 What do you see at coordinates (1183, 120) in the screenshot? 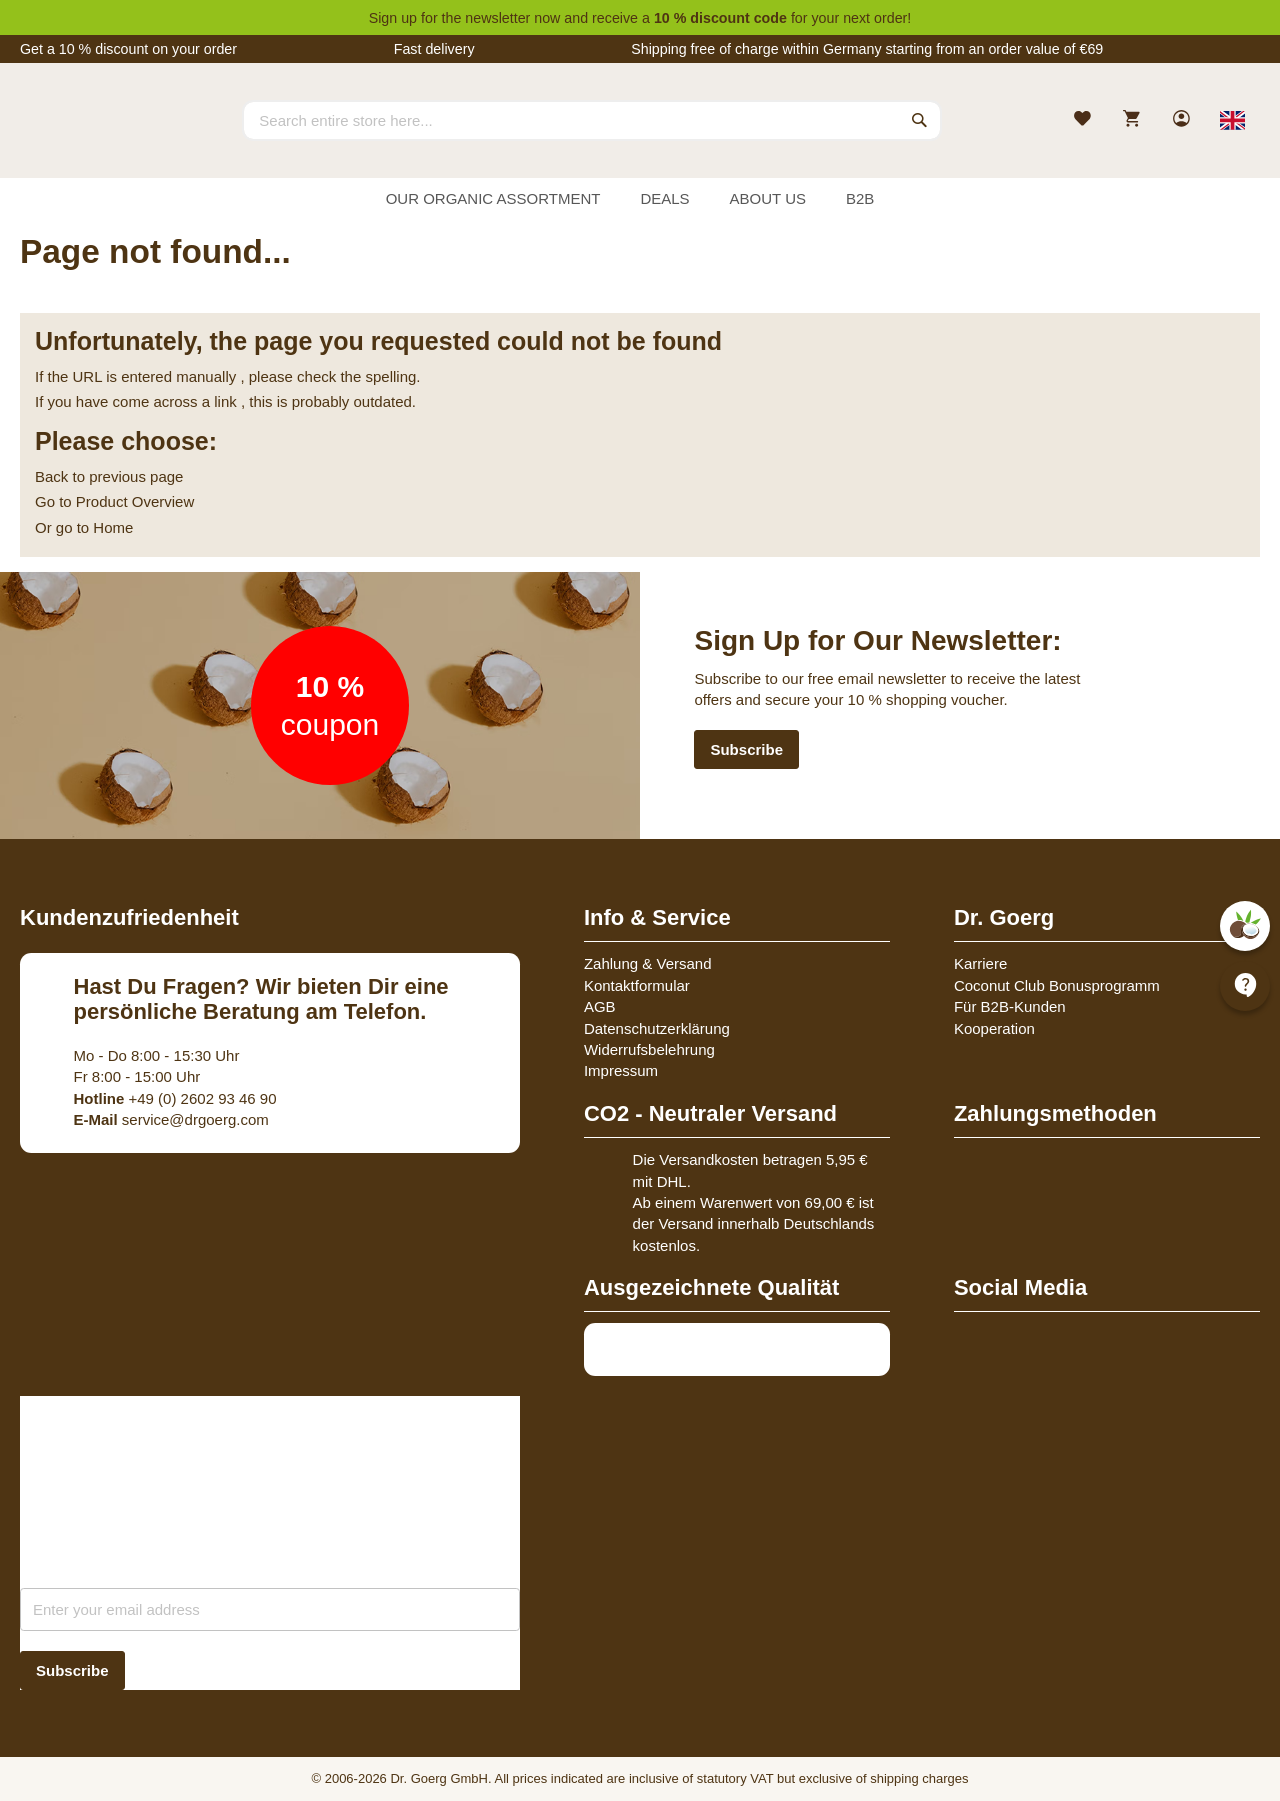
I see `[link]` at bounding box center [1183, 120].